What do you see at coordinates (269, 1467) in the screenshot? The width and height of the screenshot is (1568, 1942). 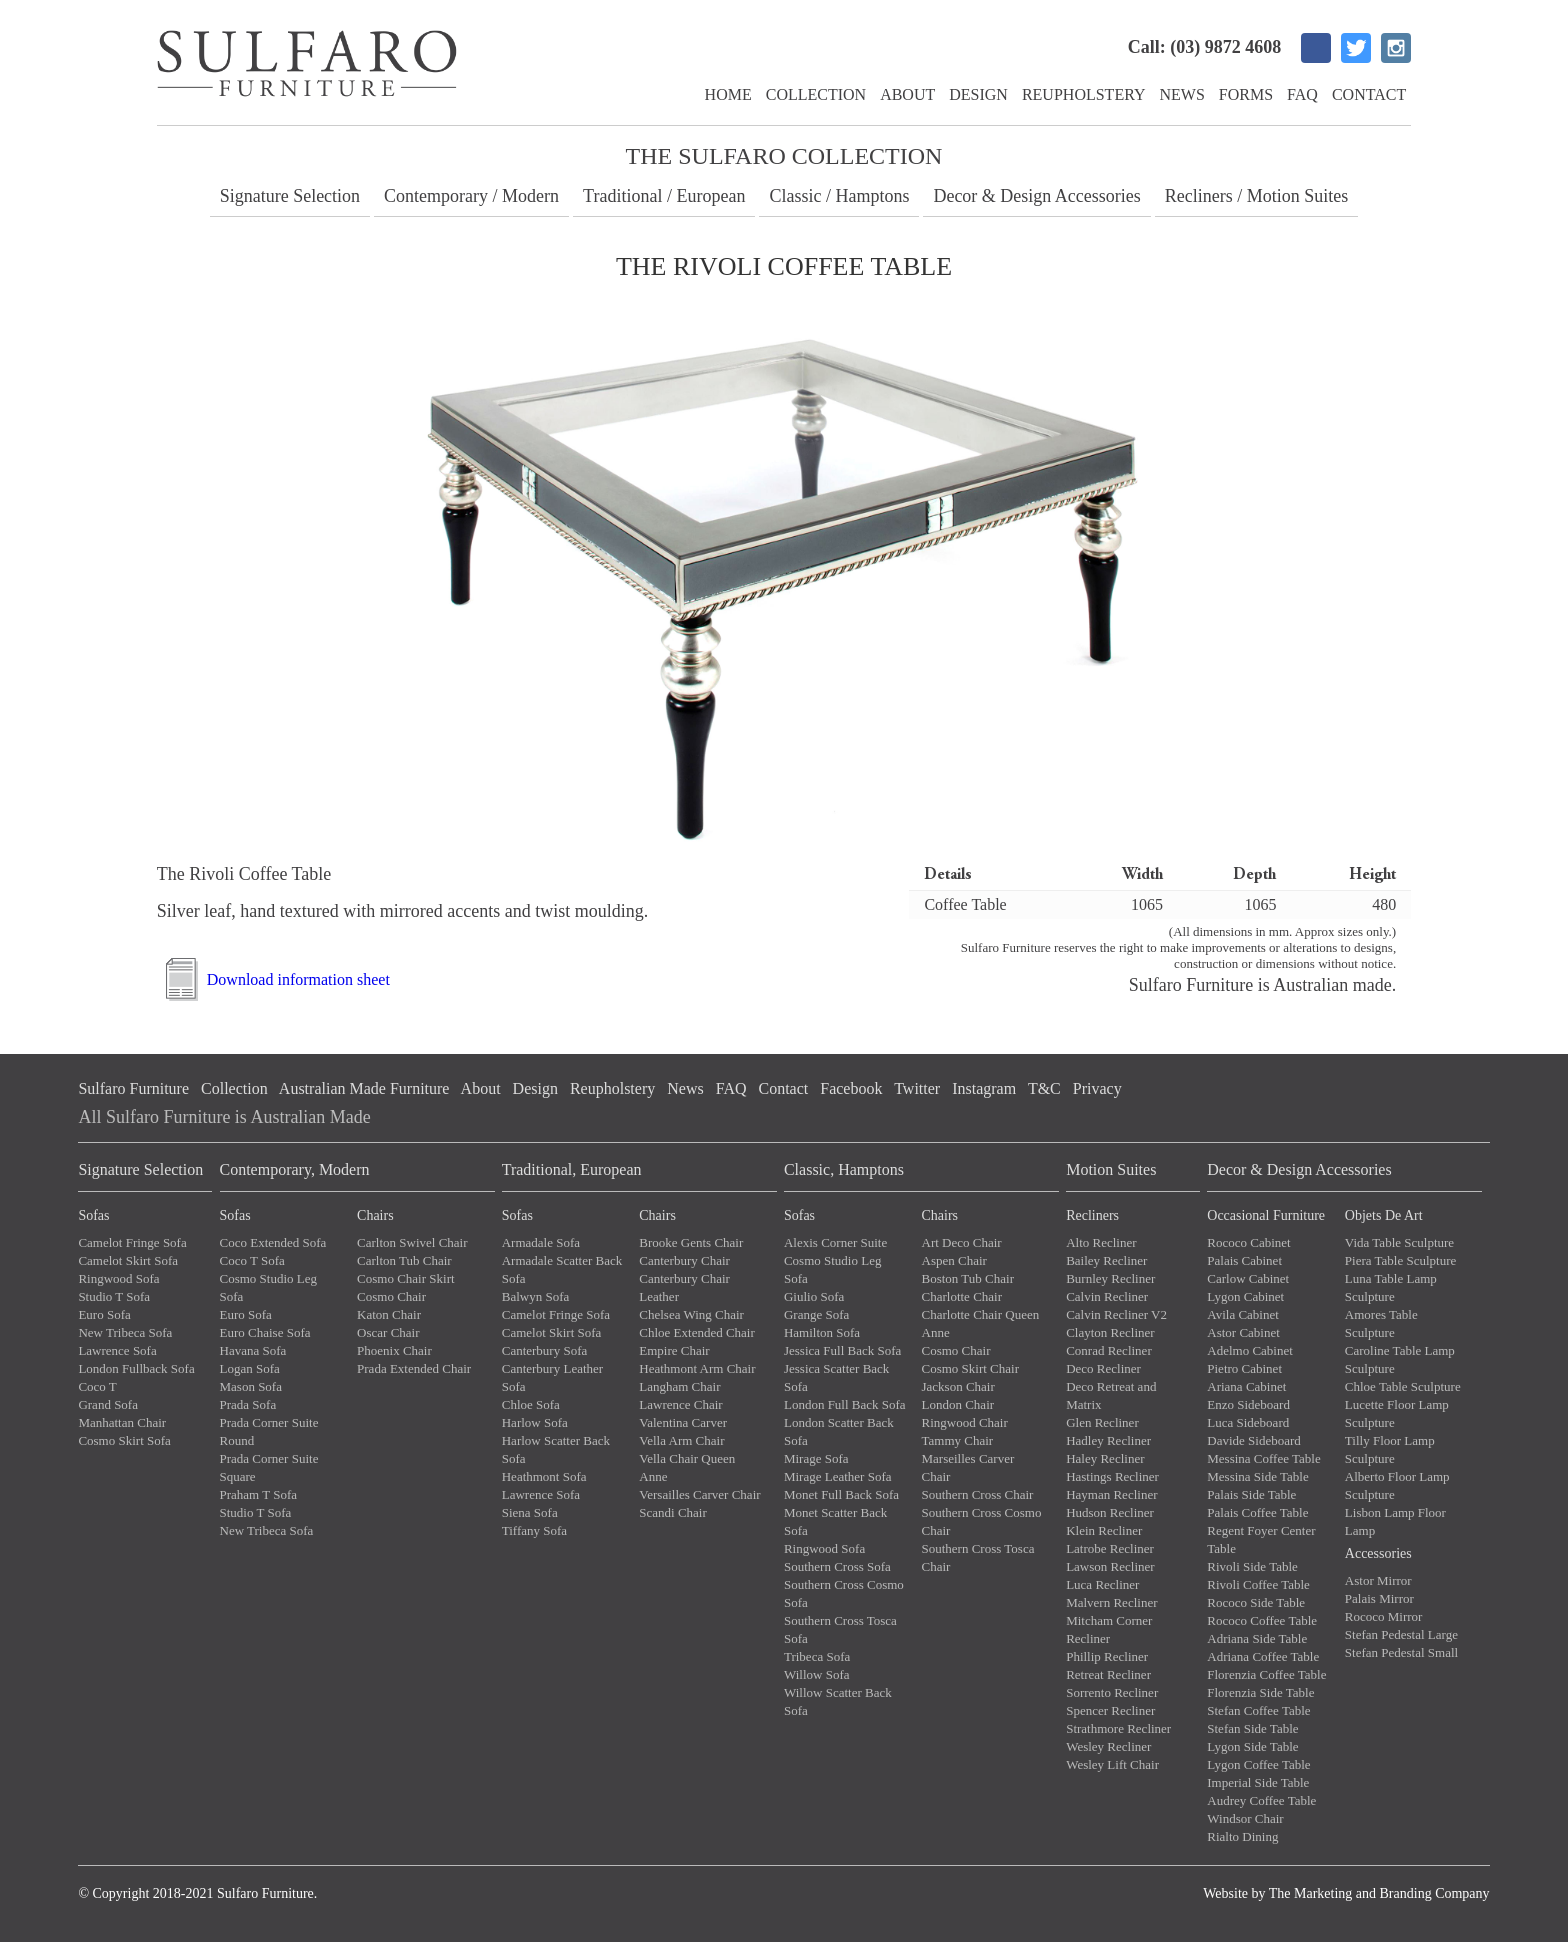 I see `Prada Corner Suite Square` at bounding box center [269, 1467].